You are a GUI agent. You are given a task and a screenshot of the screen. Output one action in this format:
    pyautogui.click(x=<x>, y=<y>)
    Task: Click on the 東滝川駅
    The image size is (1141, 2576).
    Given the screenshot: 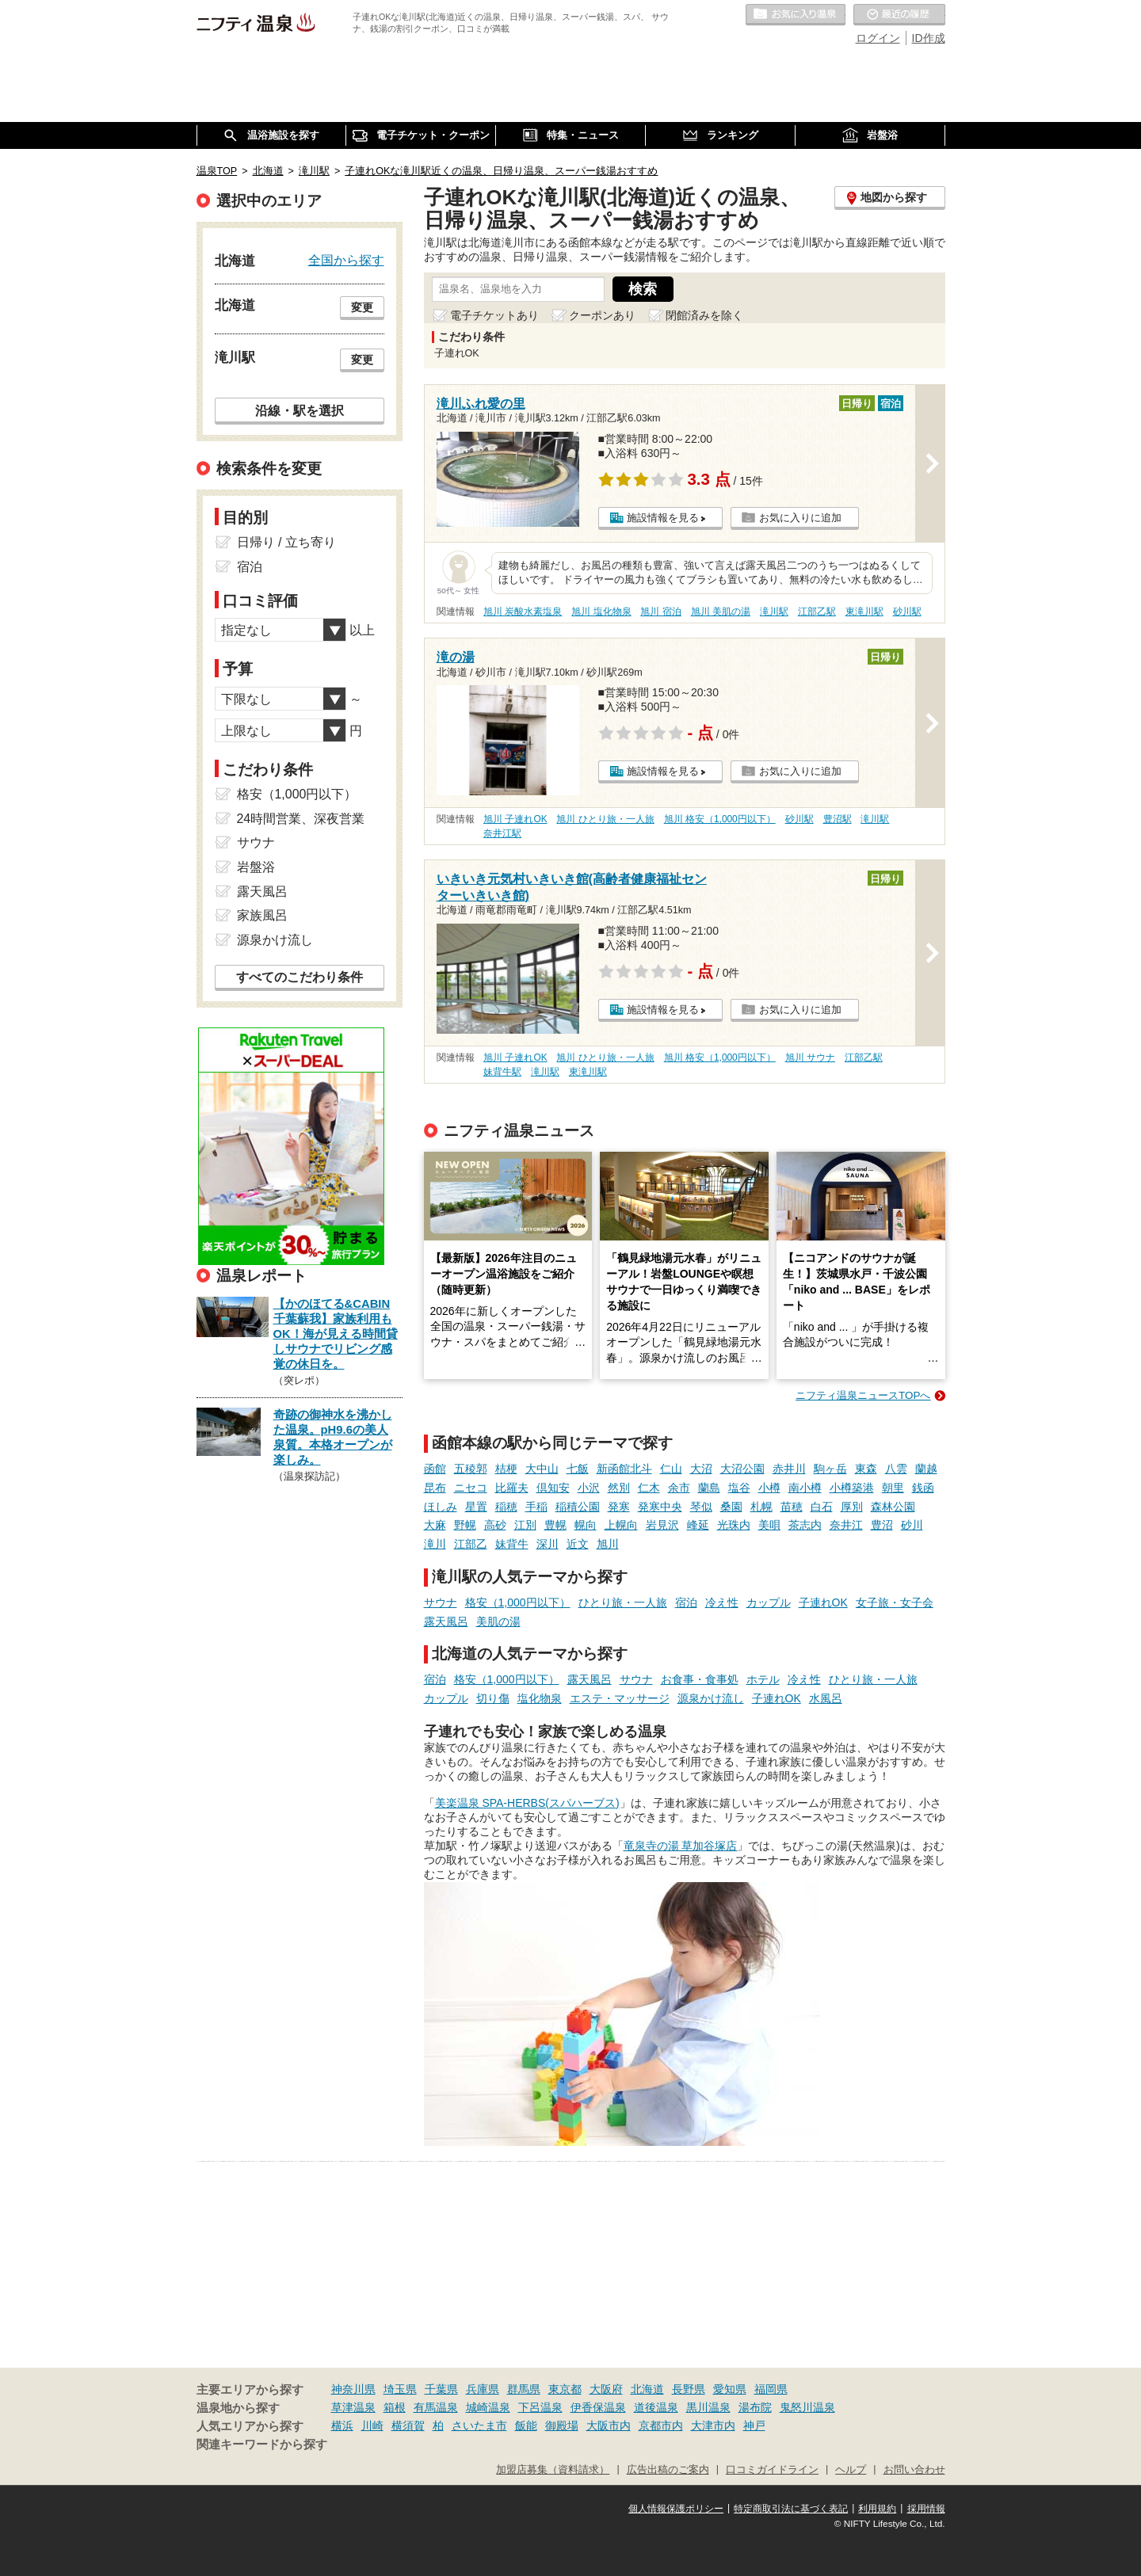 What is the action you would take?
    pyautogui.click(x=864, y=611)
    